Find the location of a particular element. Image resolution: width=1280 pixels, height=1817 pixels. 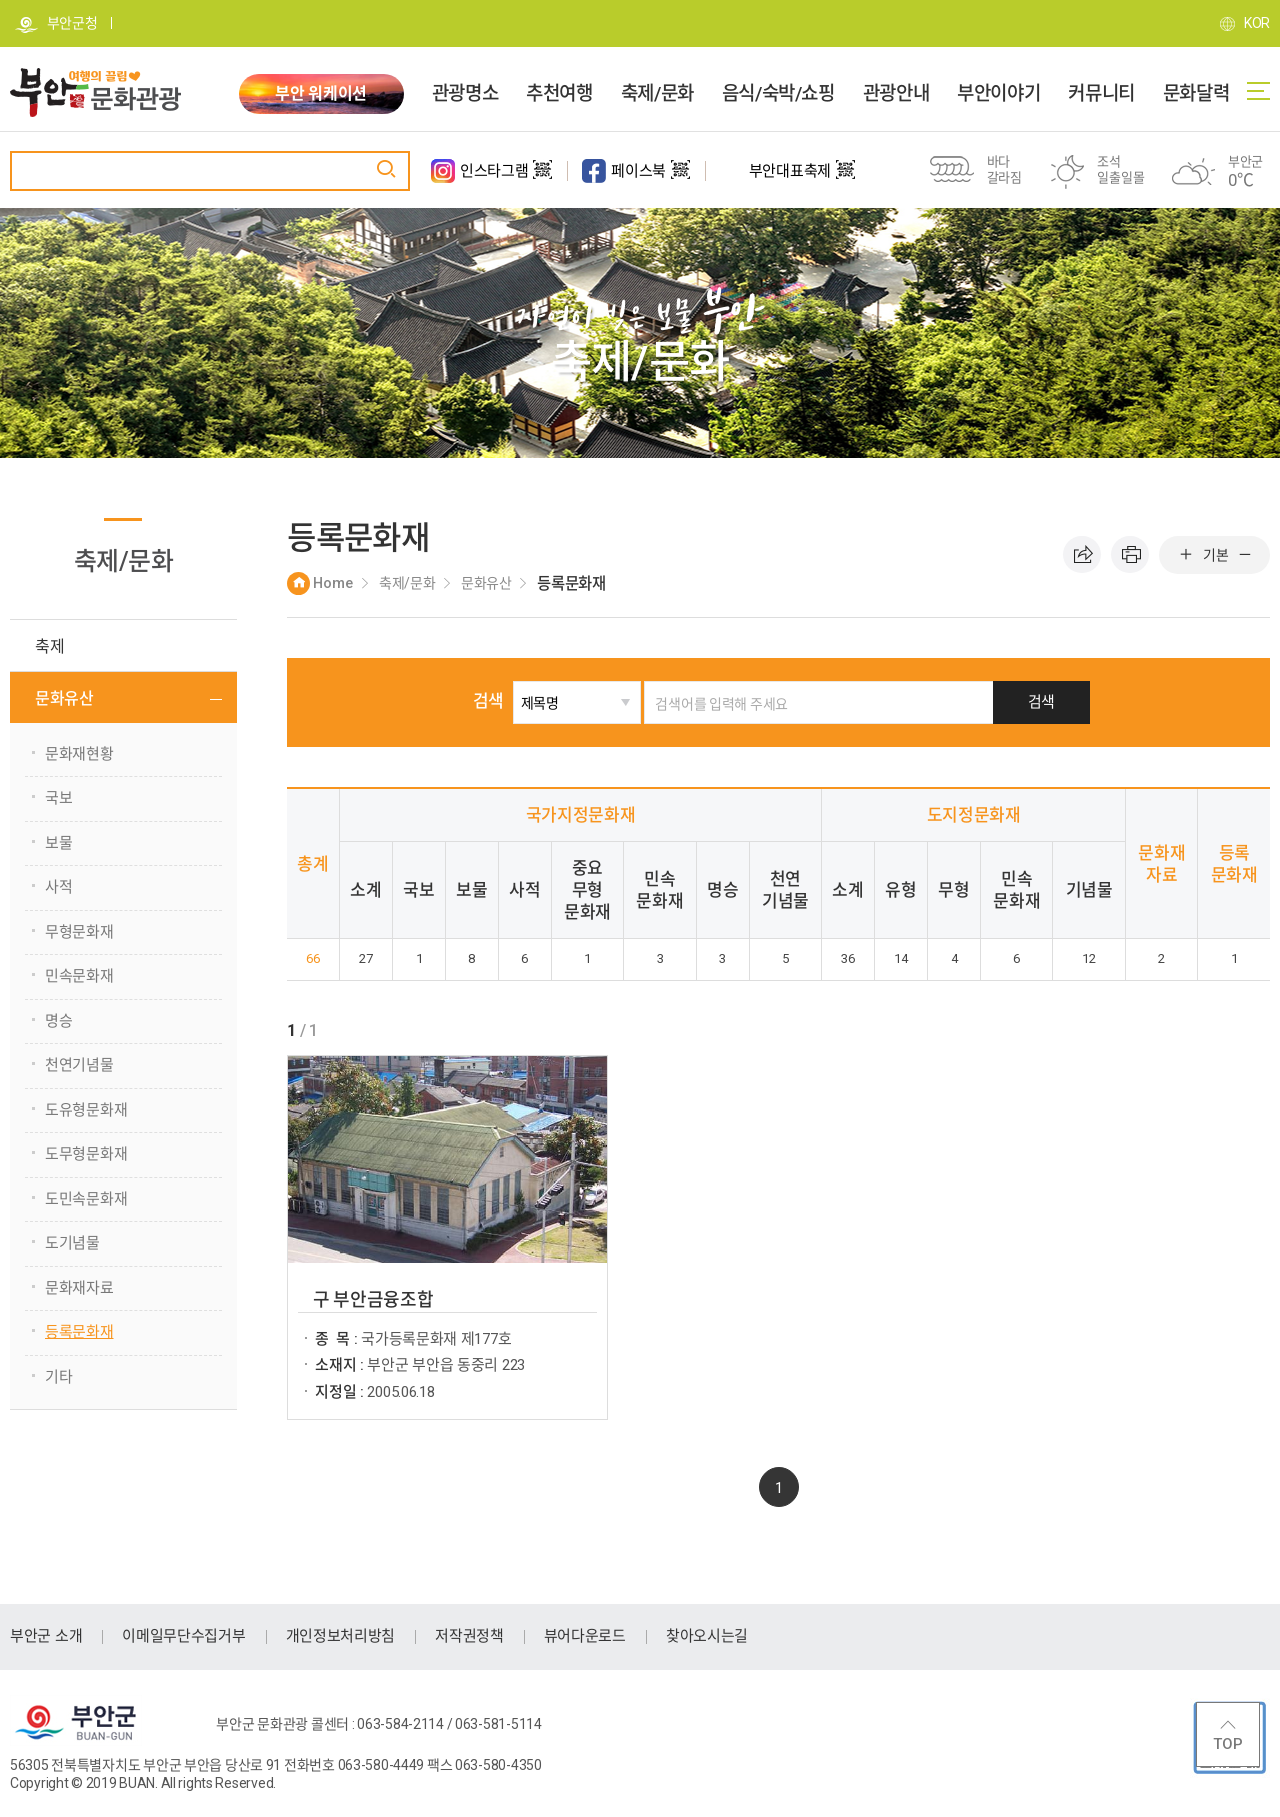

관광명소 is located at coordinates (465, 94).